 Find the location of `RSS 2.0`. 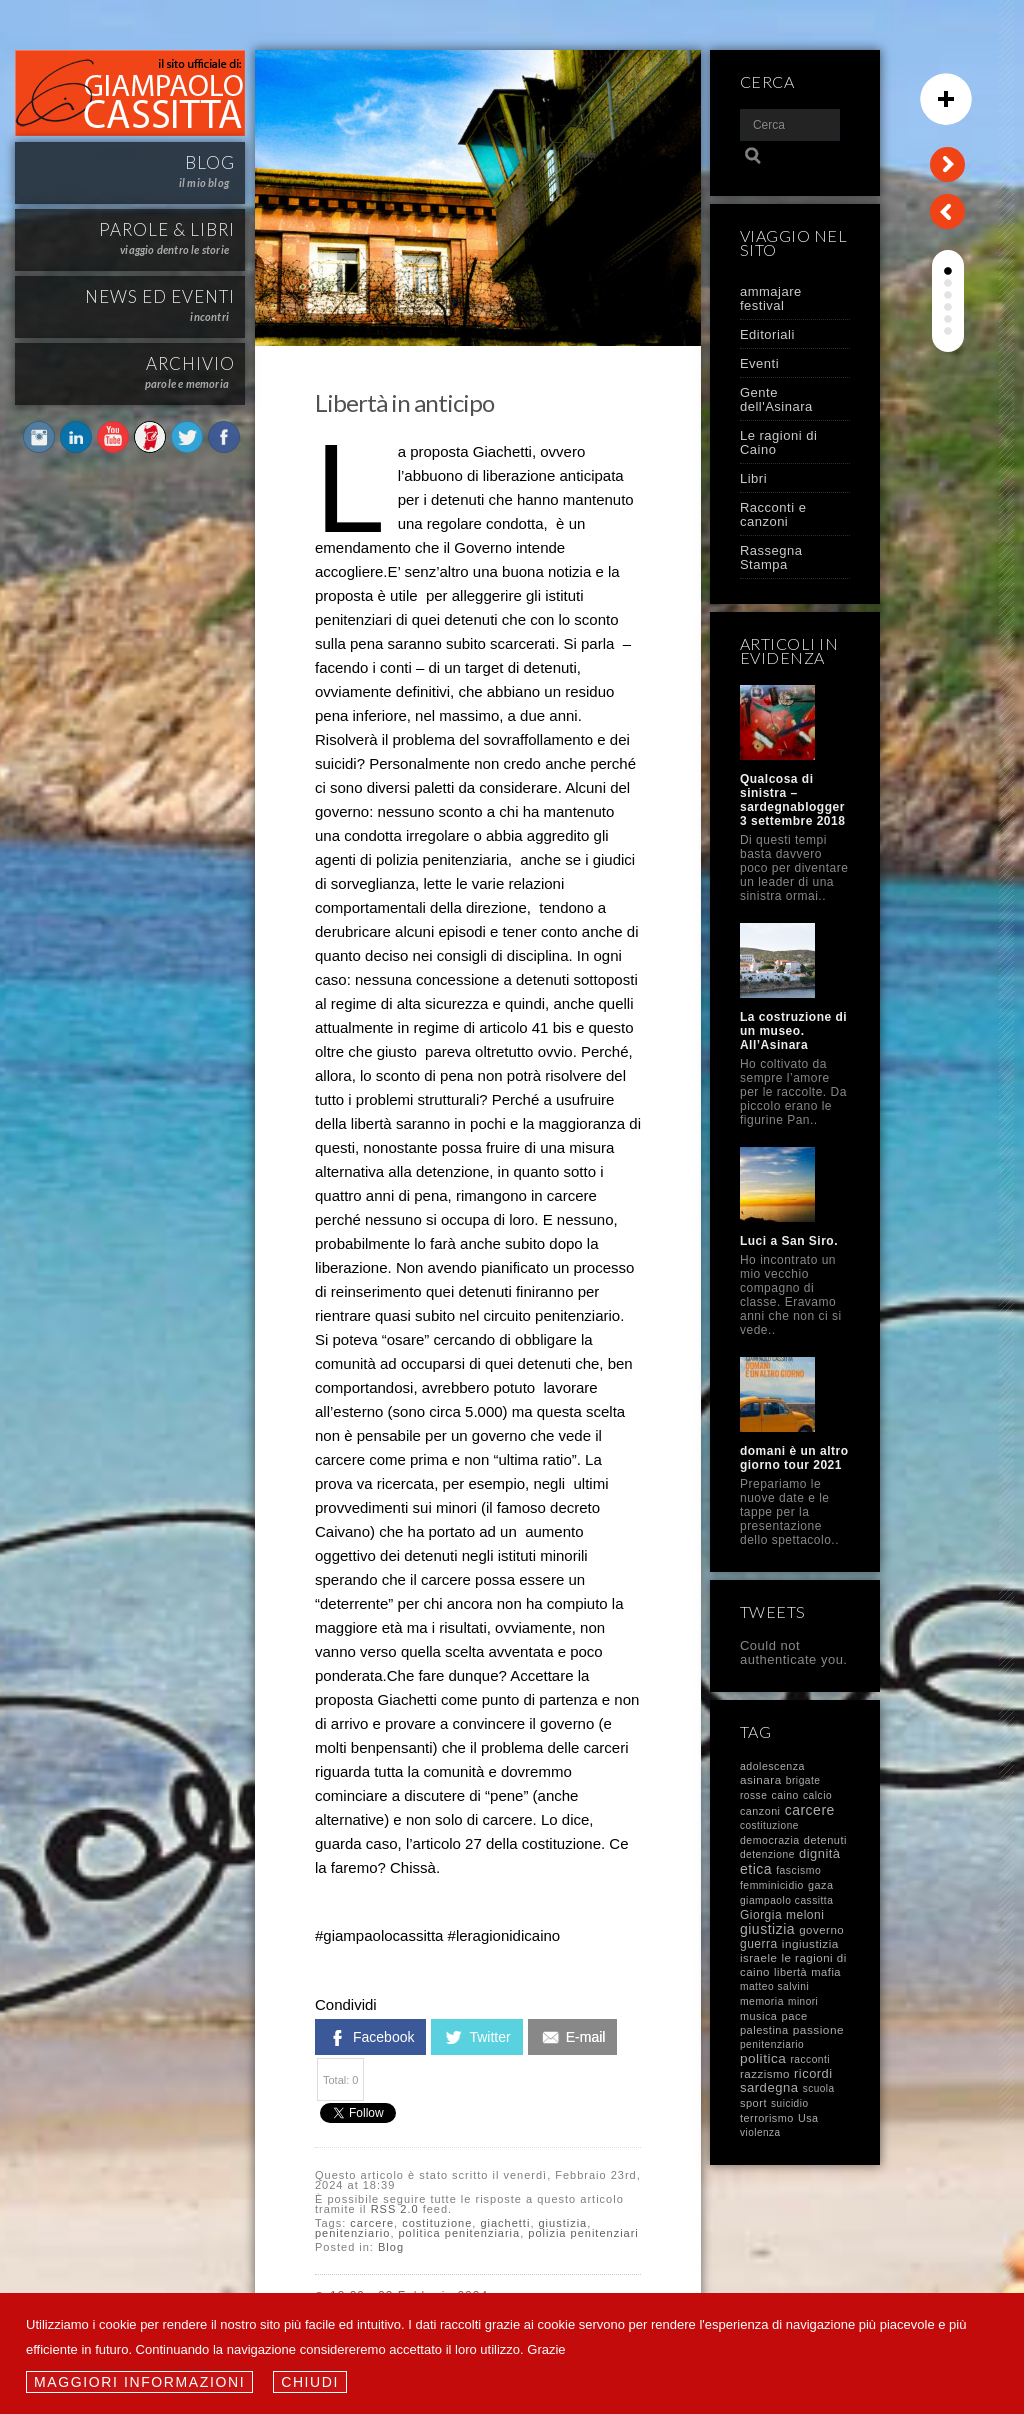

RSS 2.0 is located at coordinates (395, 2209).